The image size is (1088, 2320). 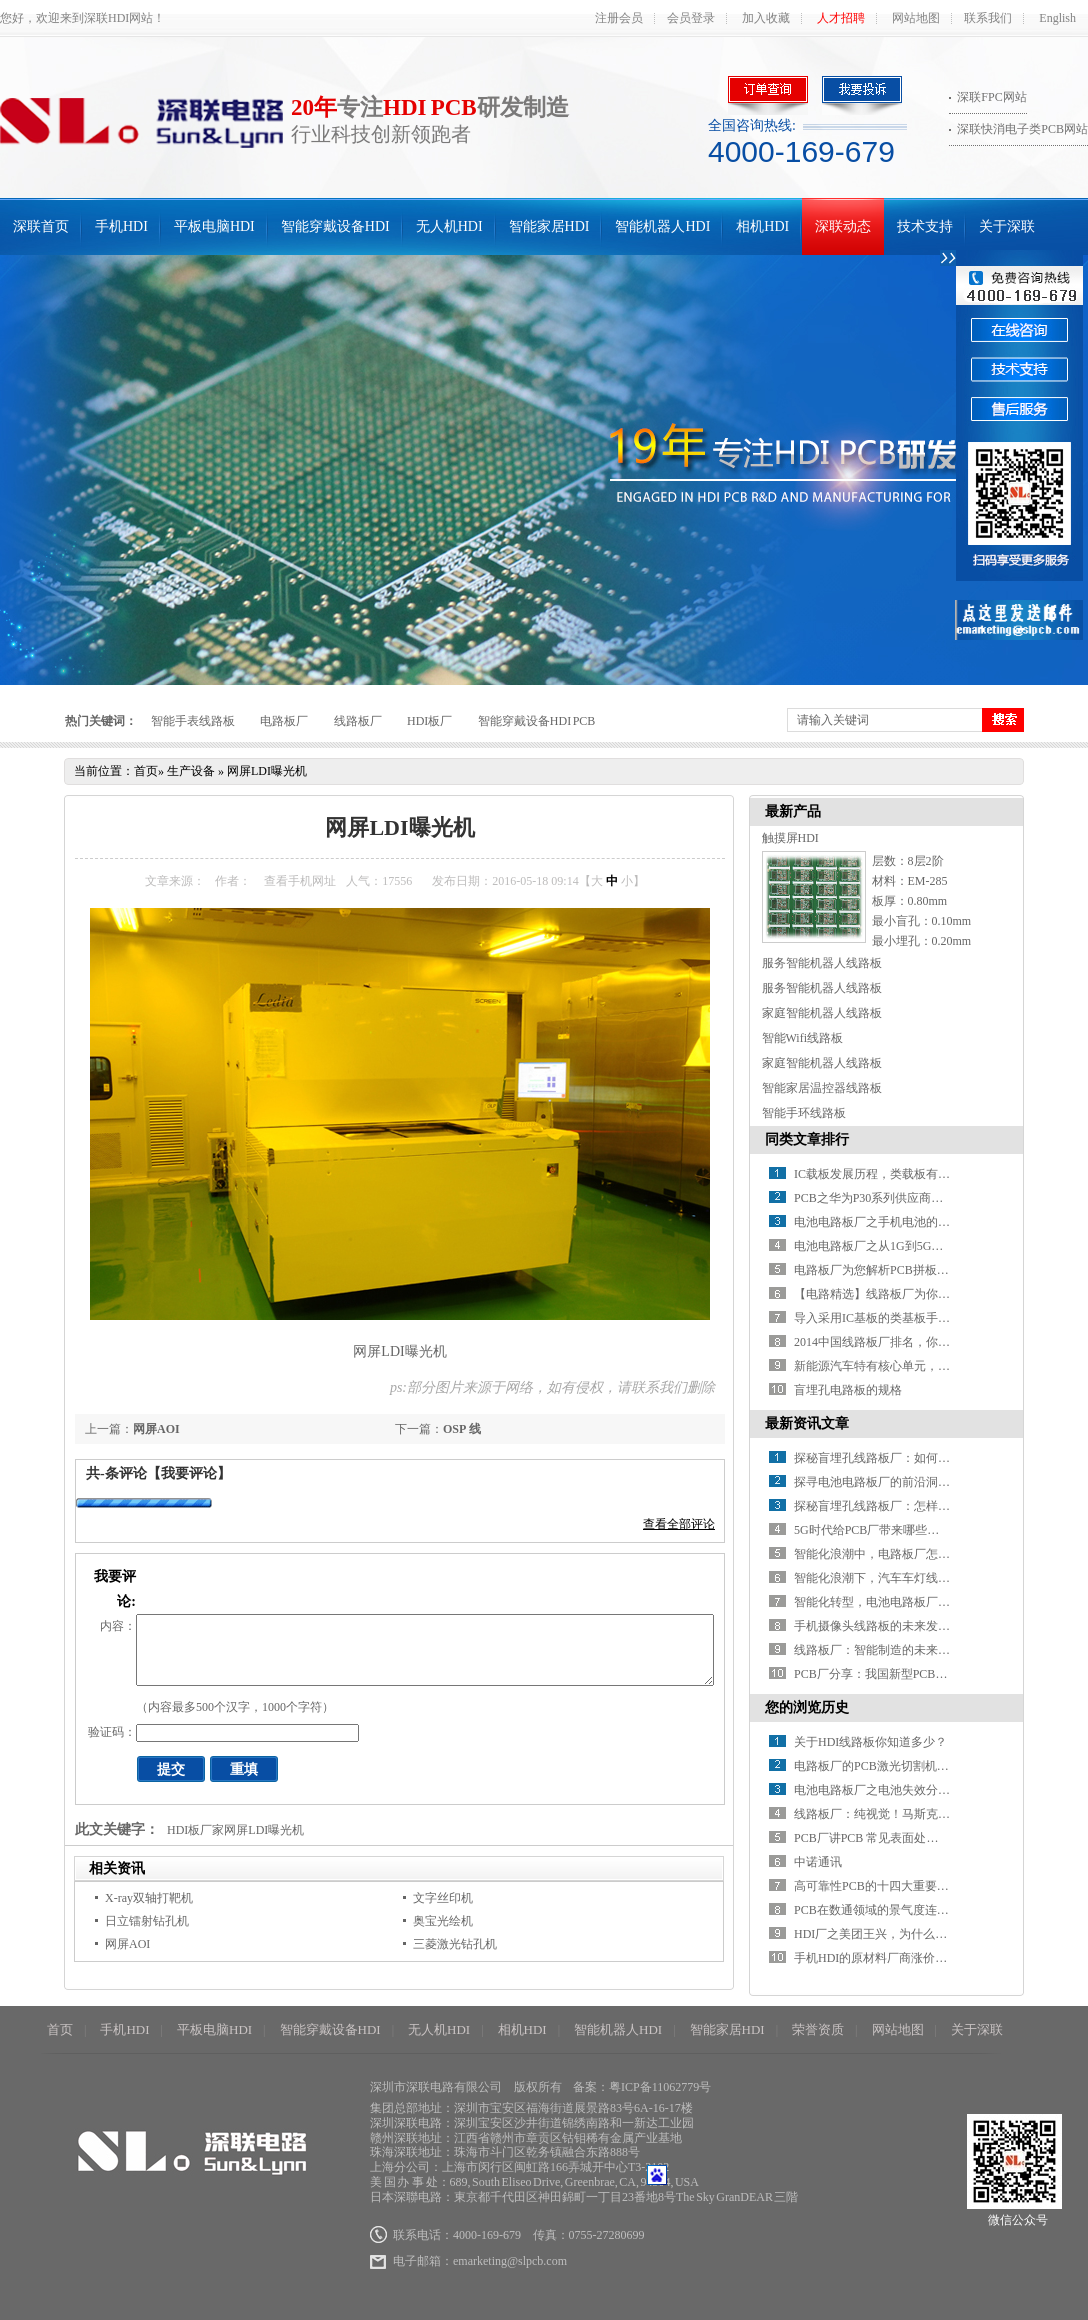 I want to click on 深联FPC网站, so click(x=991, y=97).